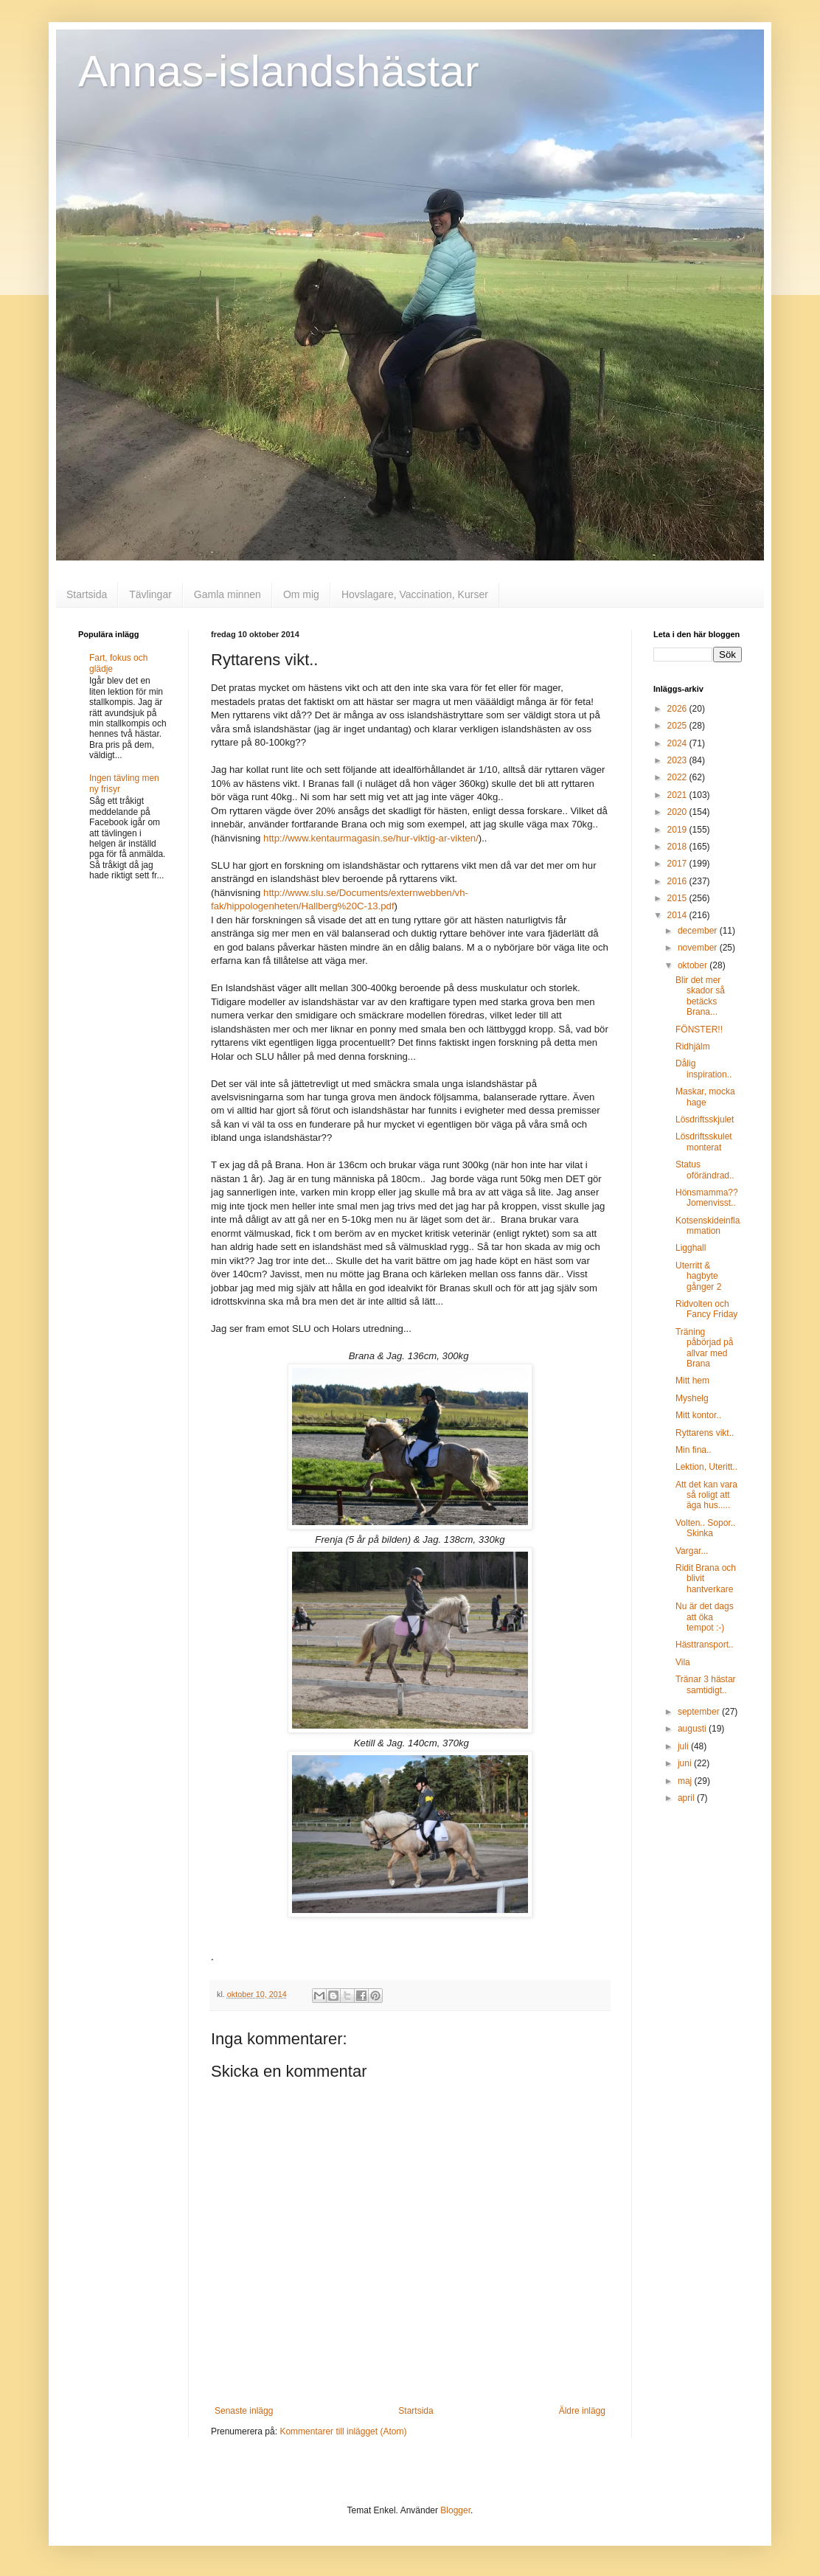  Describe the element at coordinates (414, 594) in the screenshot. I see `Hovslagare, Vaccination, Kurser` at that location.